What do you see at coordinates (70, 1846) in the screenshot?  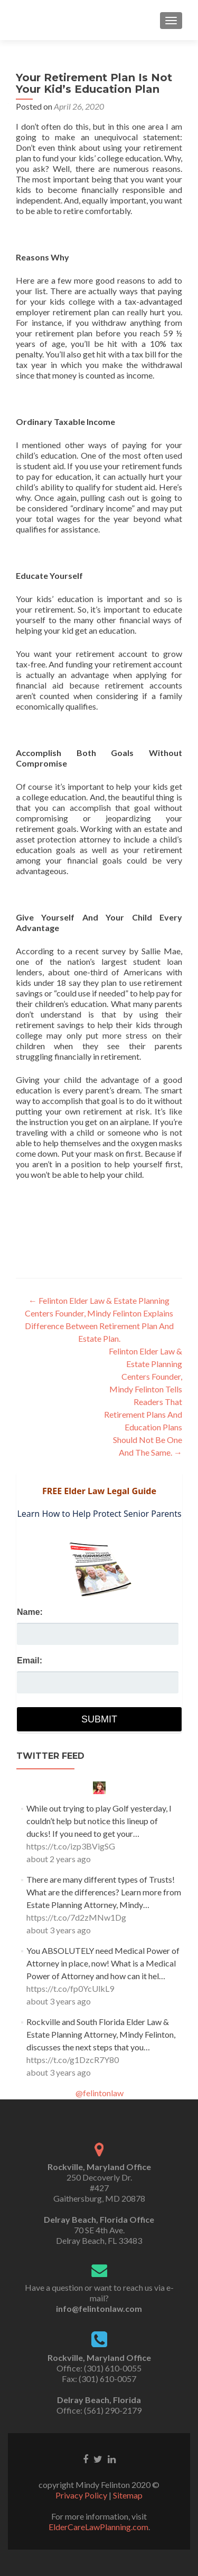 I see `https://t.co/izp3BVigSG` at bounding box center [70, 1846].